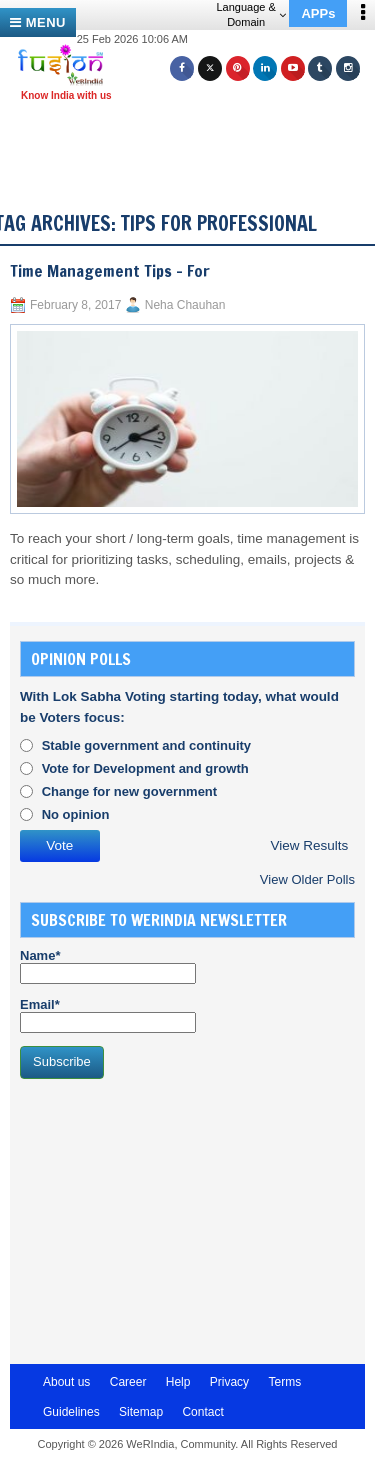 This screenshot has height=1458, width=375. Describe the element at coordinates (141, 1412) in the screenshot. I see `Sitemap` at that location.